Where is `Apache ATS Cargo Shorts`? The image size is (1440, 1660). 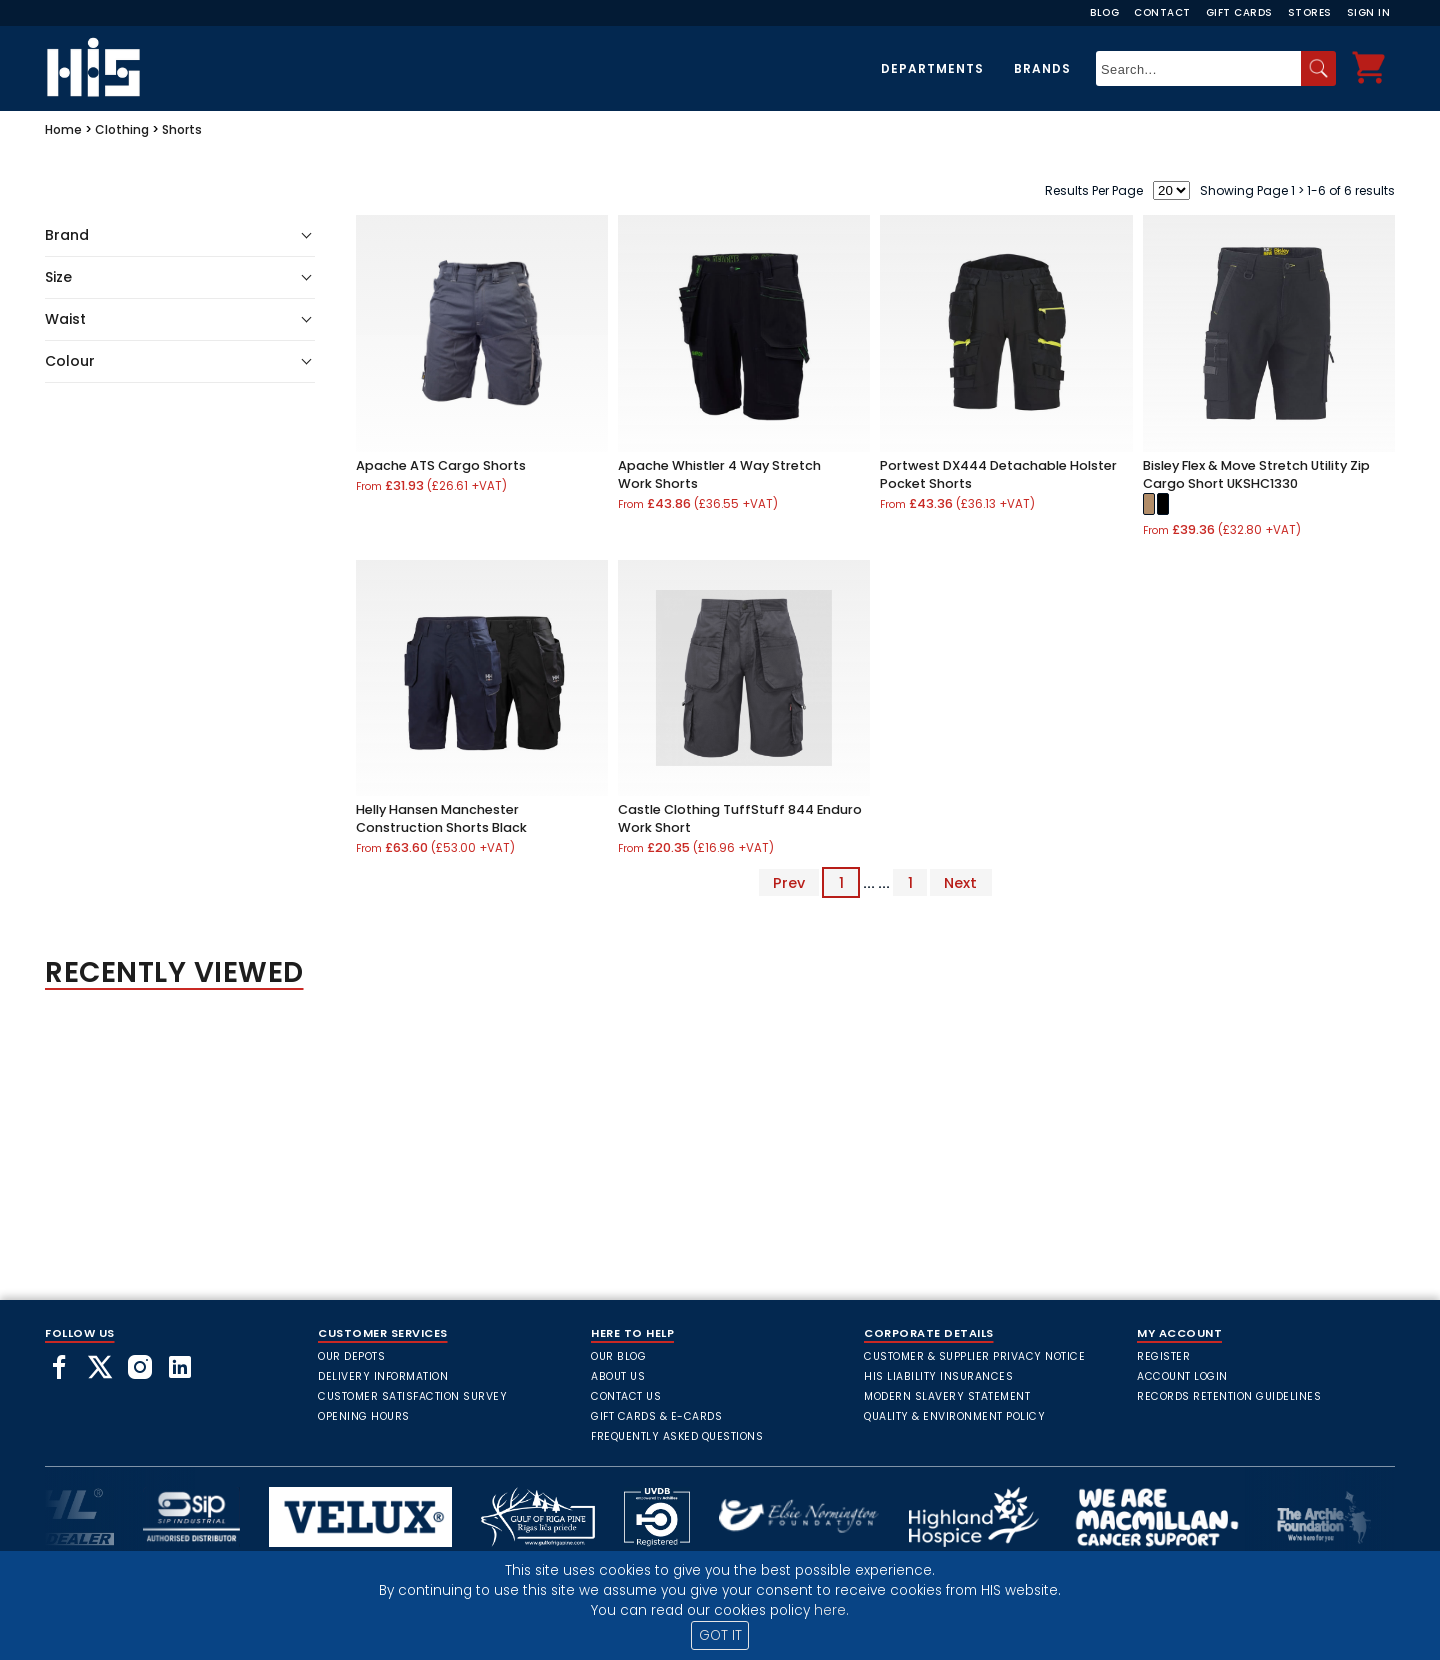 Apache ATS Cargo Shorts is located at coordinates (441, 465).